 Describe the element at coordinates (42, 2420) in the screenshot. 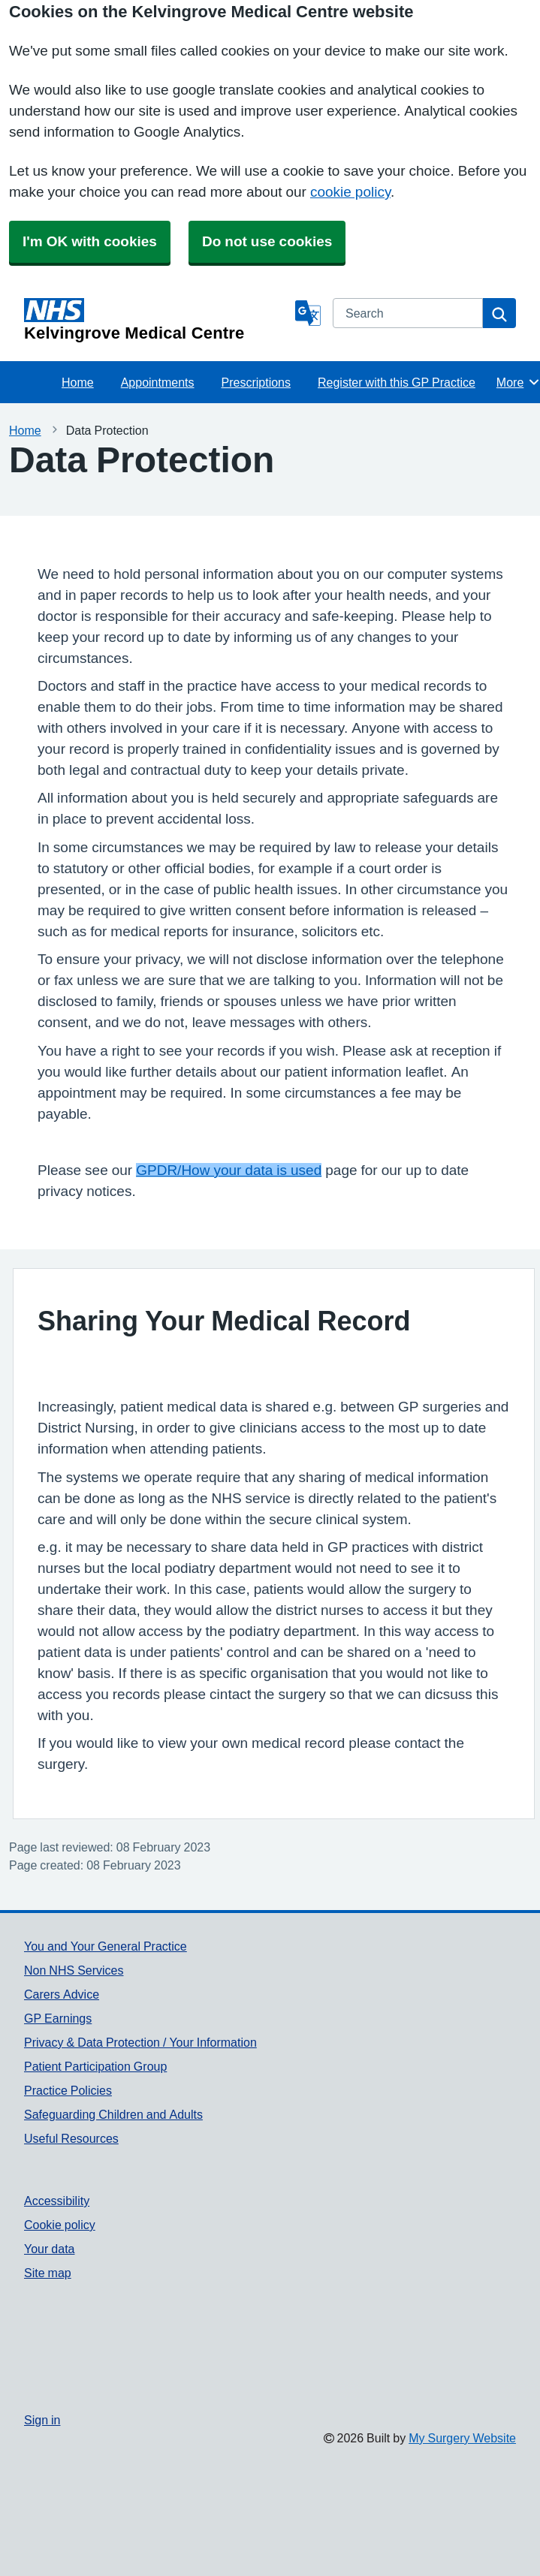

I see `Sign in` at that location.